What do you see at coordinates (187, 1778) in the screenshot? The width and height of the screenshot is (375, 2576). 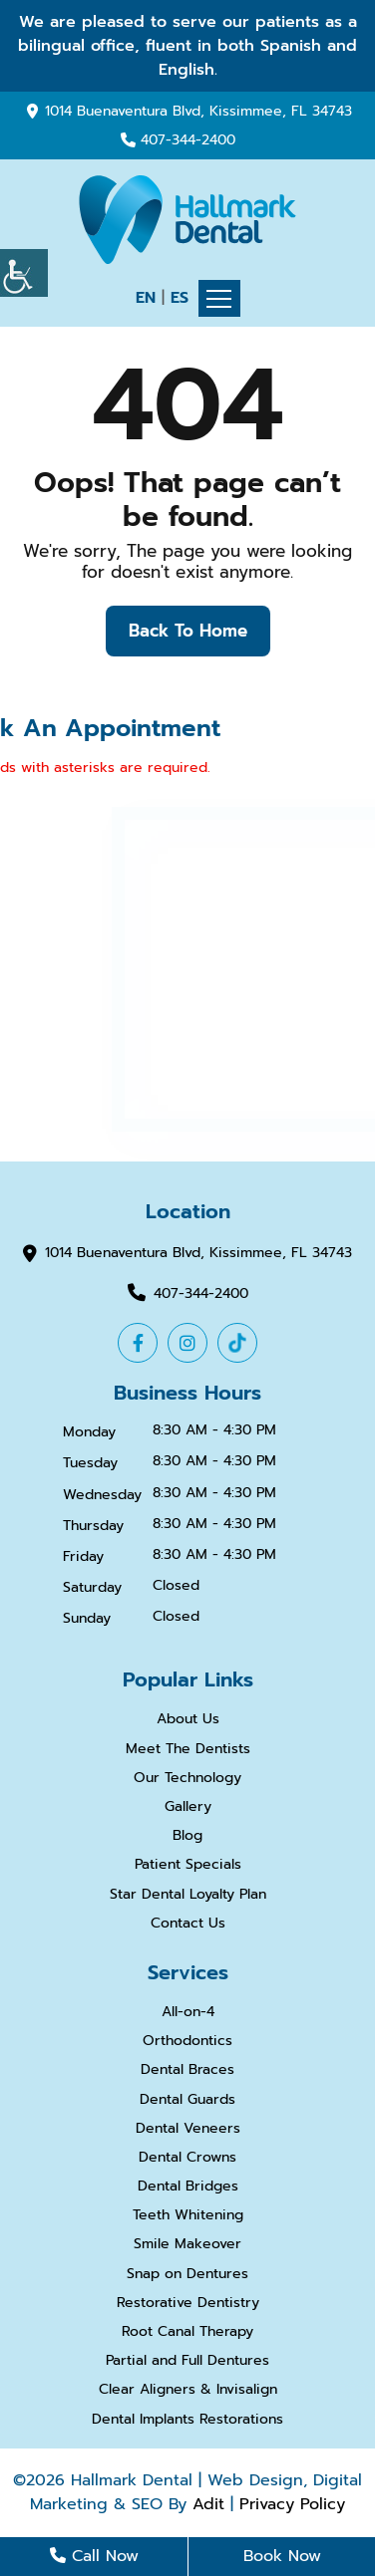 I see `Our Technology` at bounding box center [187, 1778].